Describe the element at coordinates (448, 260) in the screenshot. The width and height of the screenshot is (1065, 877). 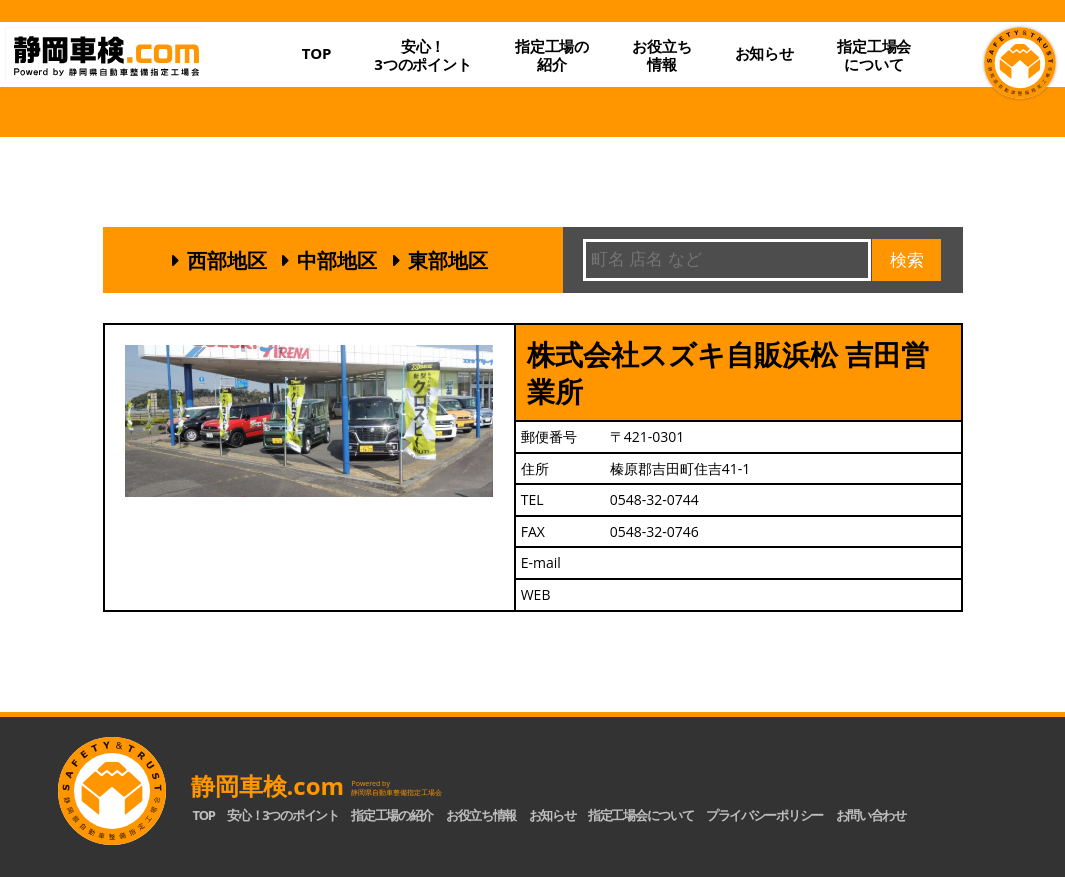
I see `東部地区` at that location.